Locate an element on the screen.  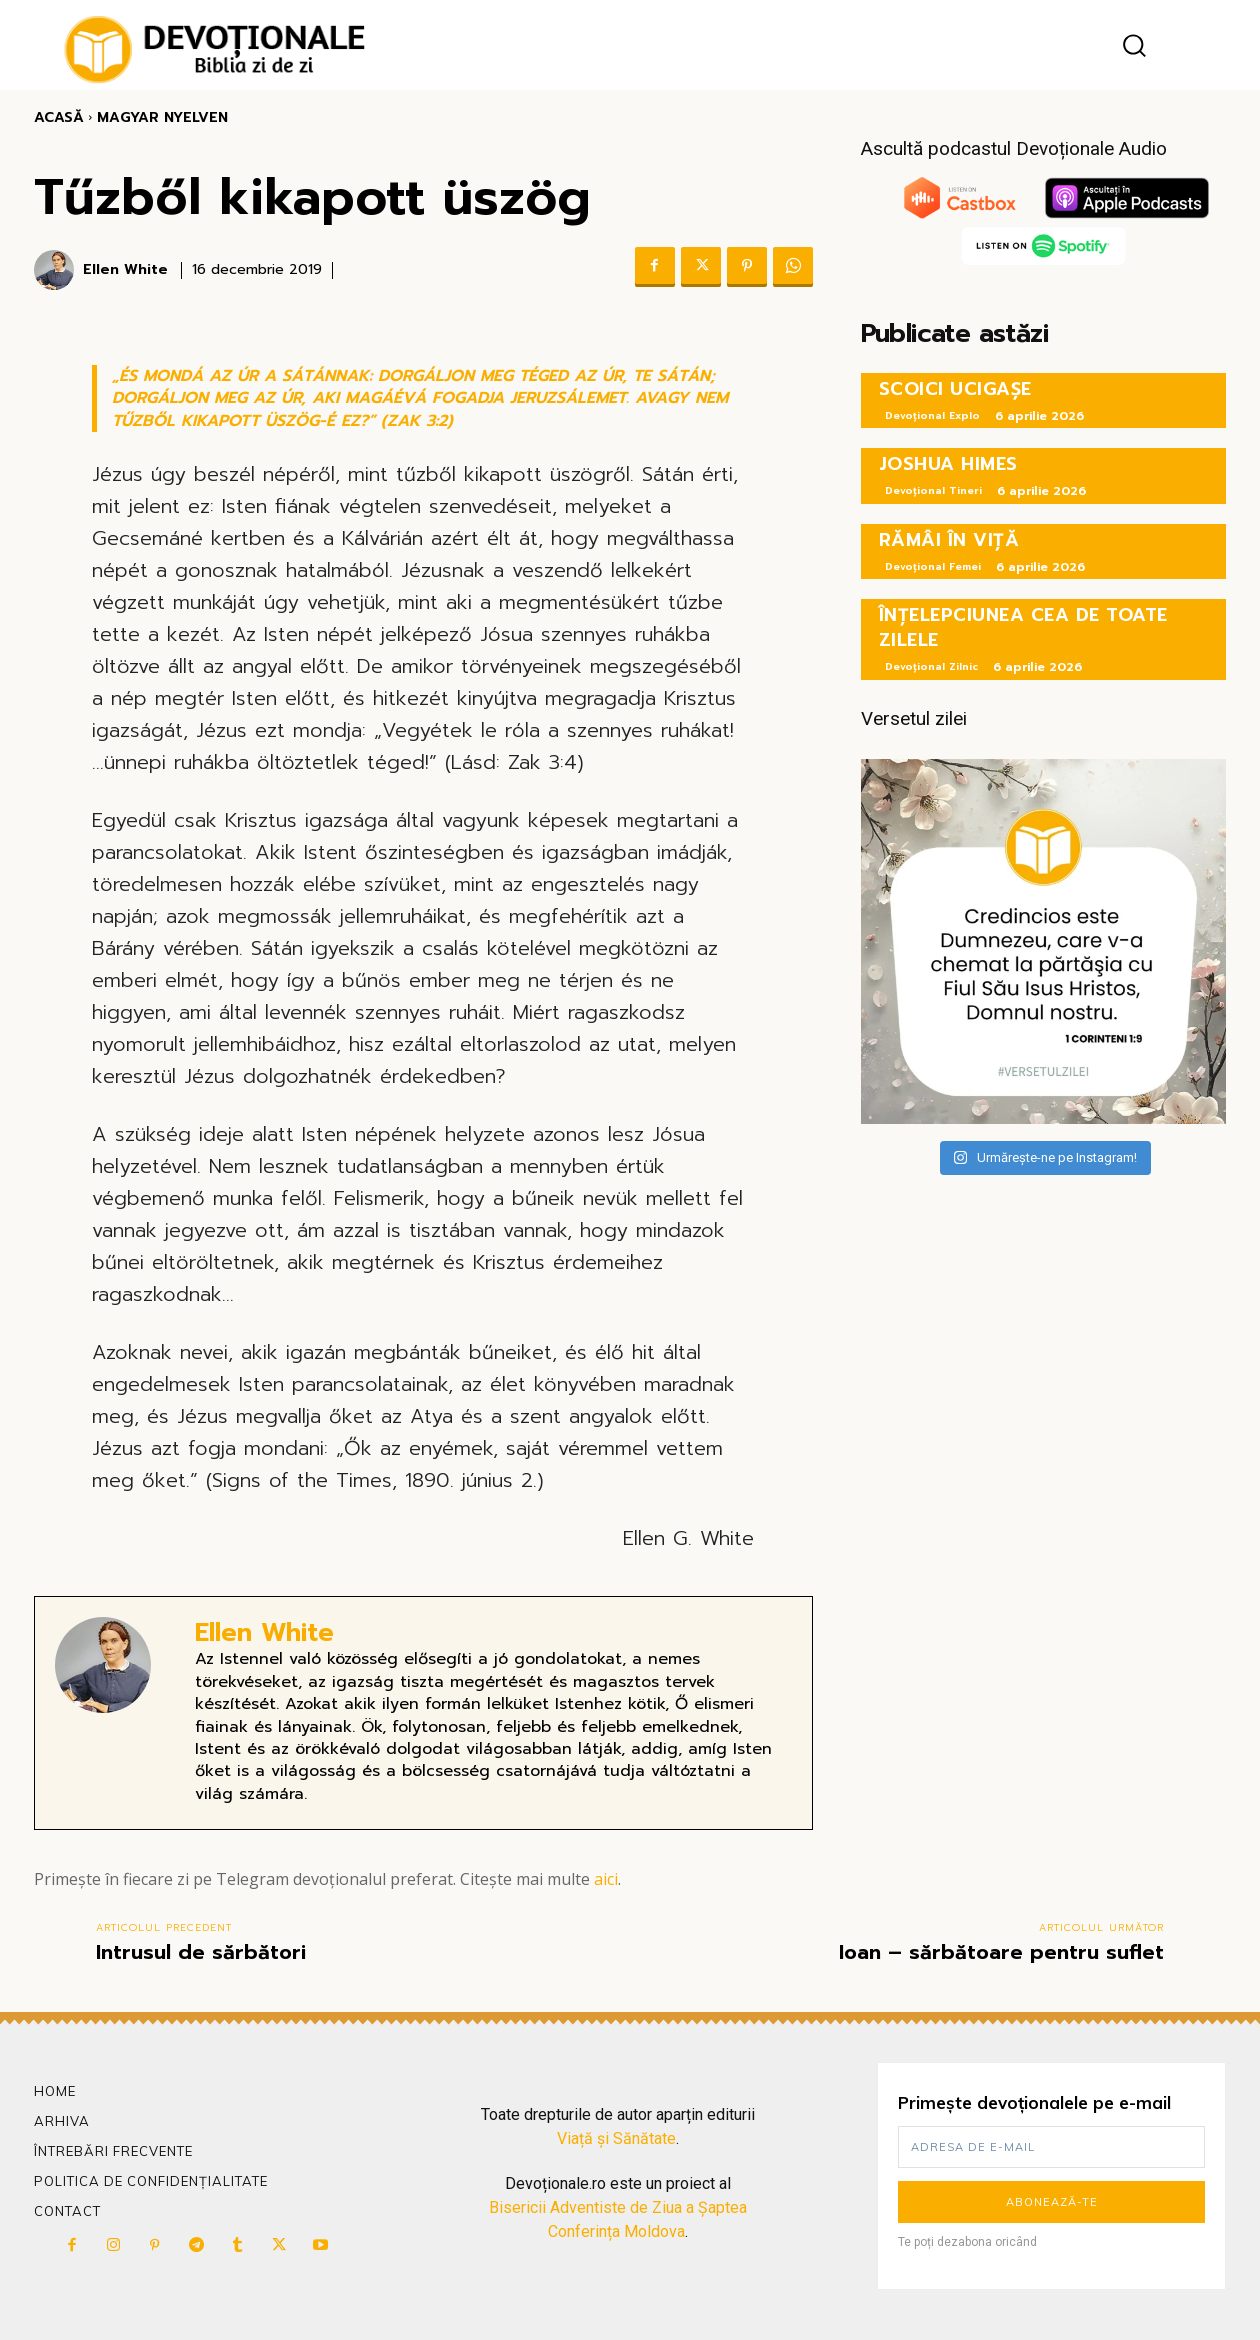
Viață și Sănătate is located at coordinates (616, 2138).